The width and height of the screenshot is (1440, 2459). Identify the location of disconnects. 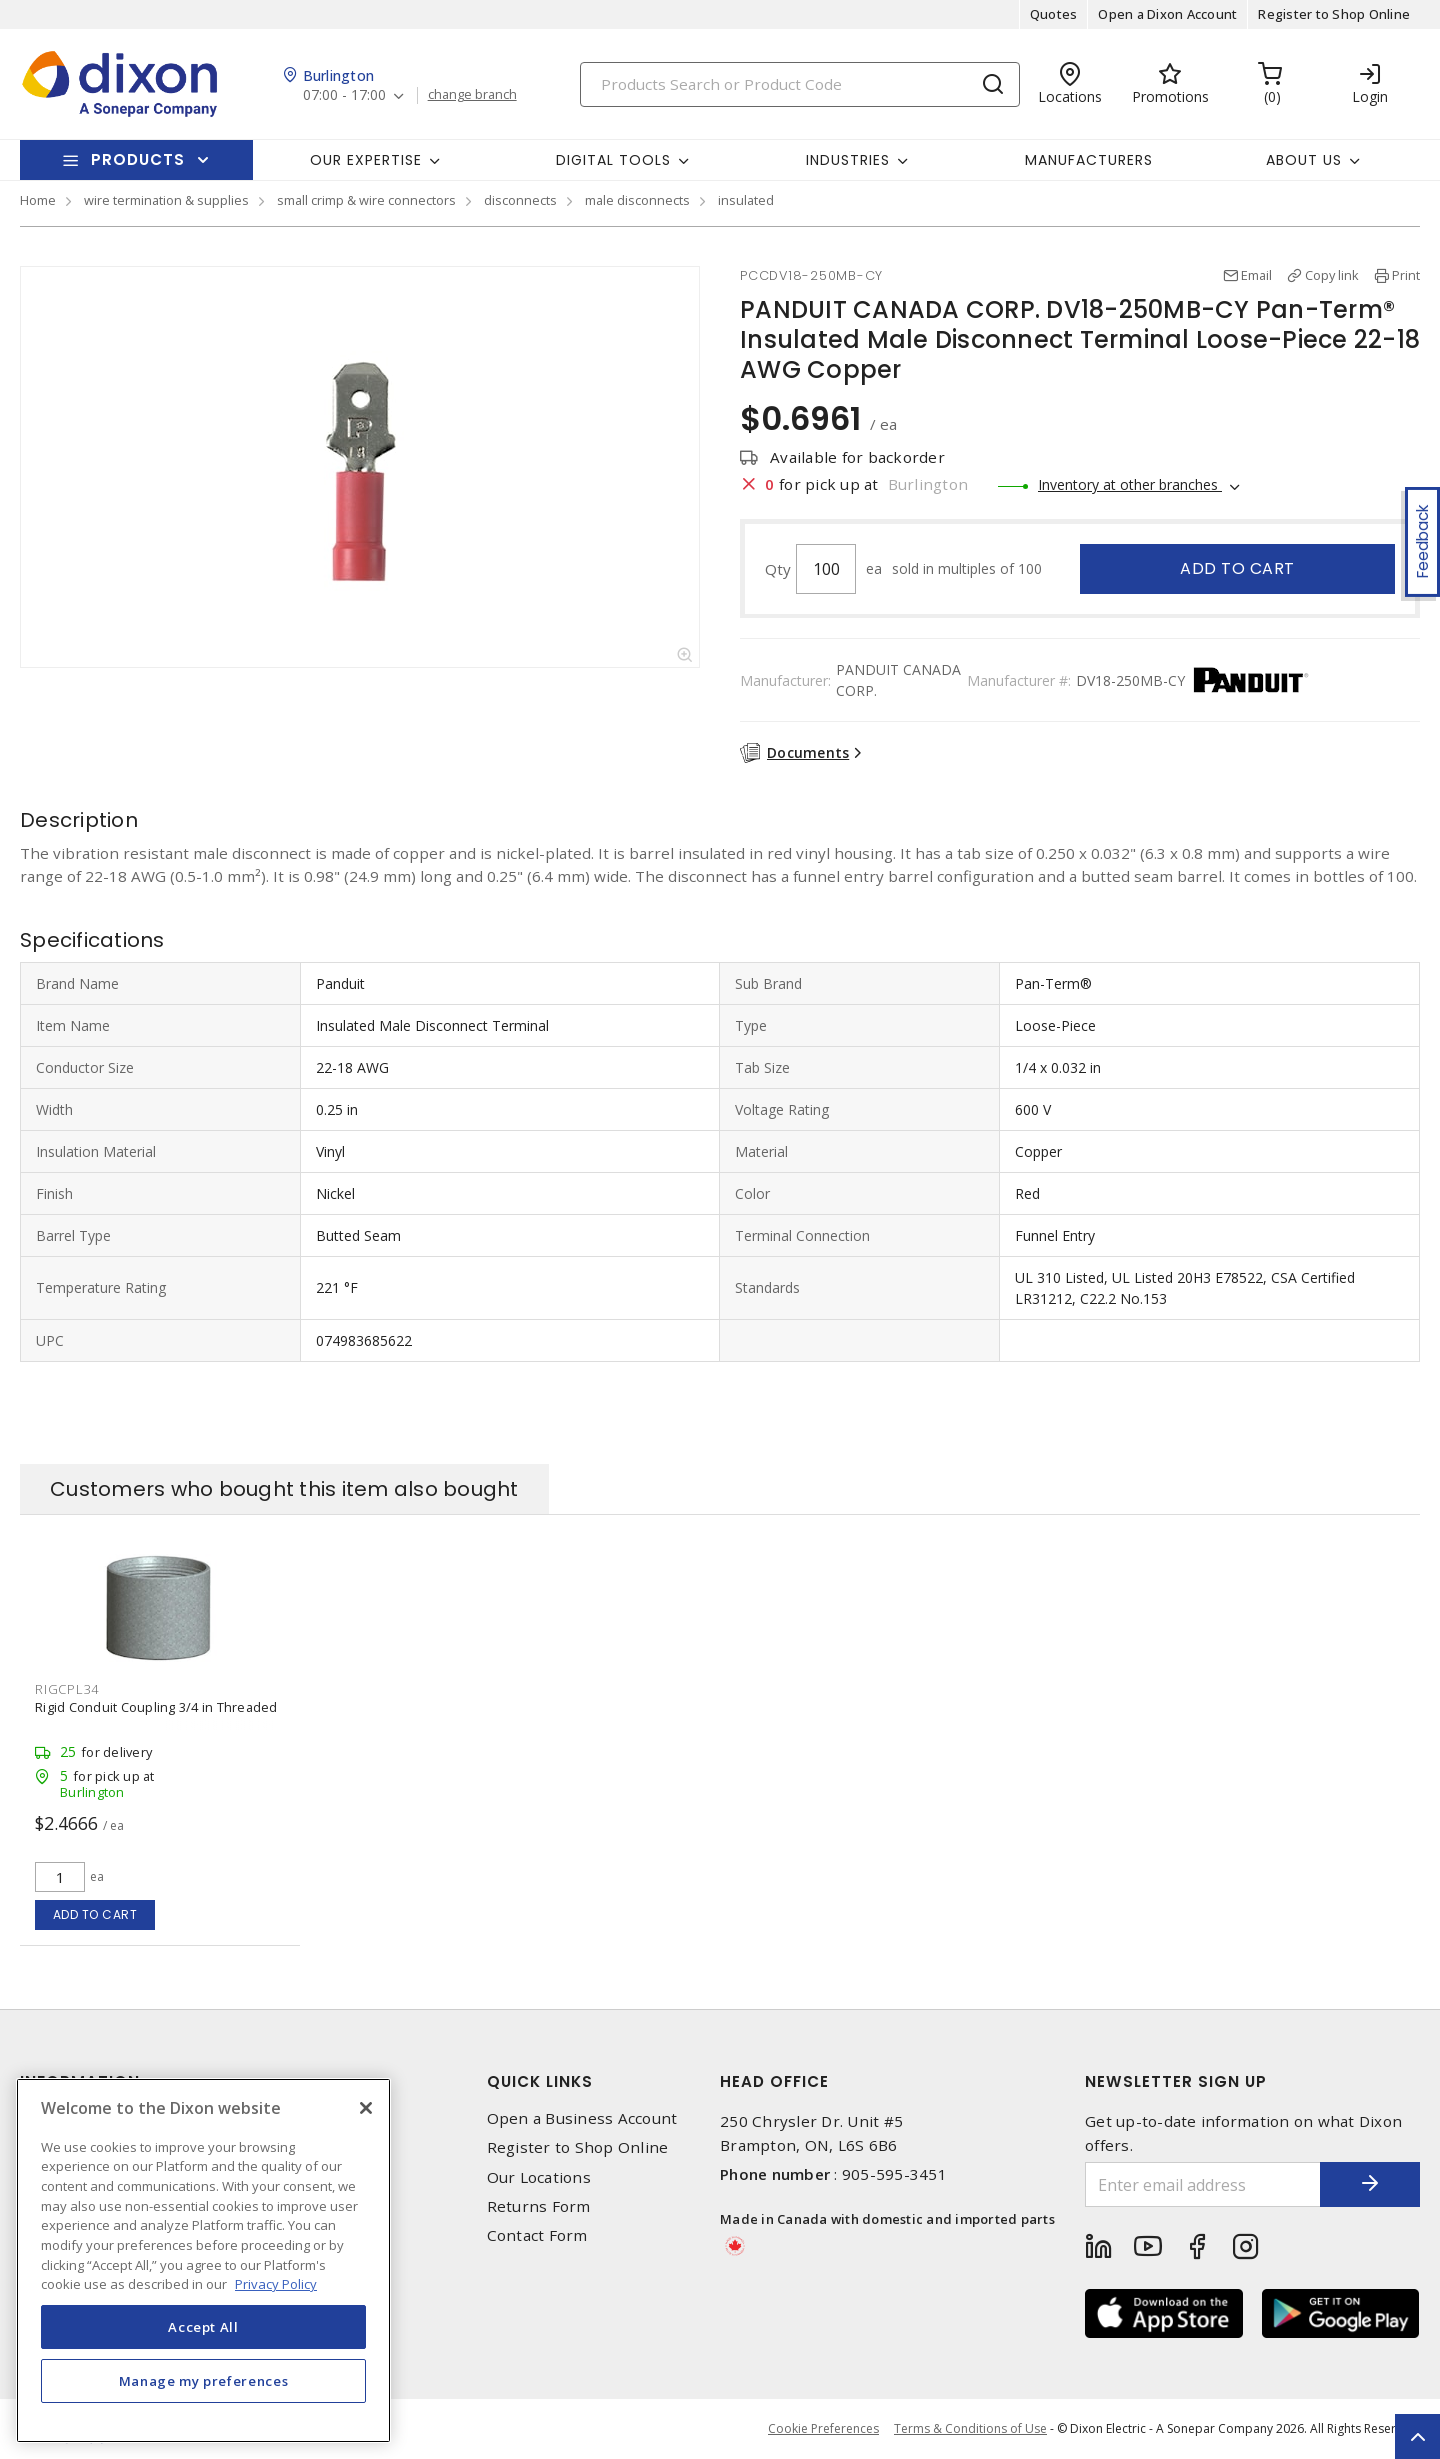
(520, 200).